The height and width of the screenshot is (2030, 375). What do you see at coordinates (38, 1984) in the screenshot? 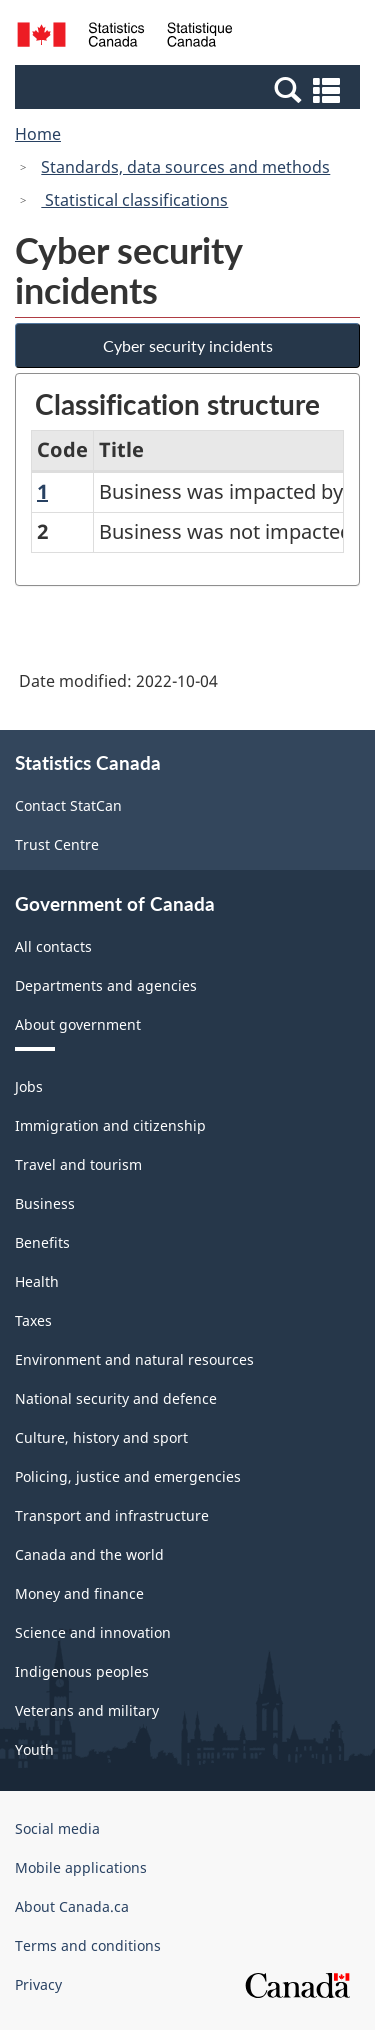
I see `Privacy` at bounding box center [38, 1984].